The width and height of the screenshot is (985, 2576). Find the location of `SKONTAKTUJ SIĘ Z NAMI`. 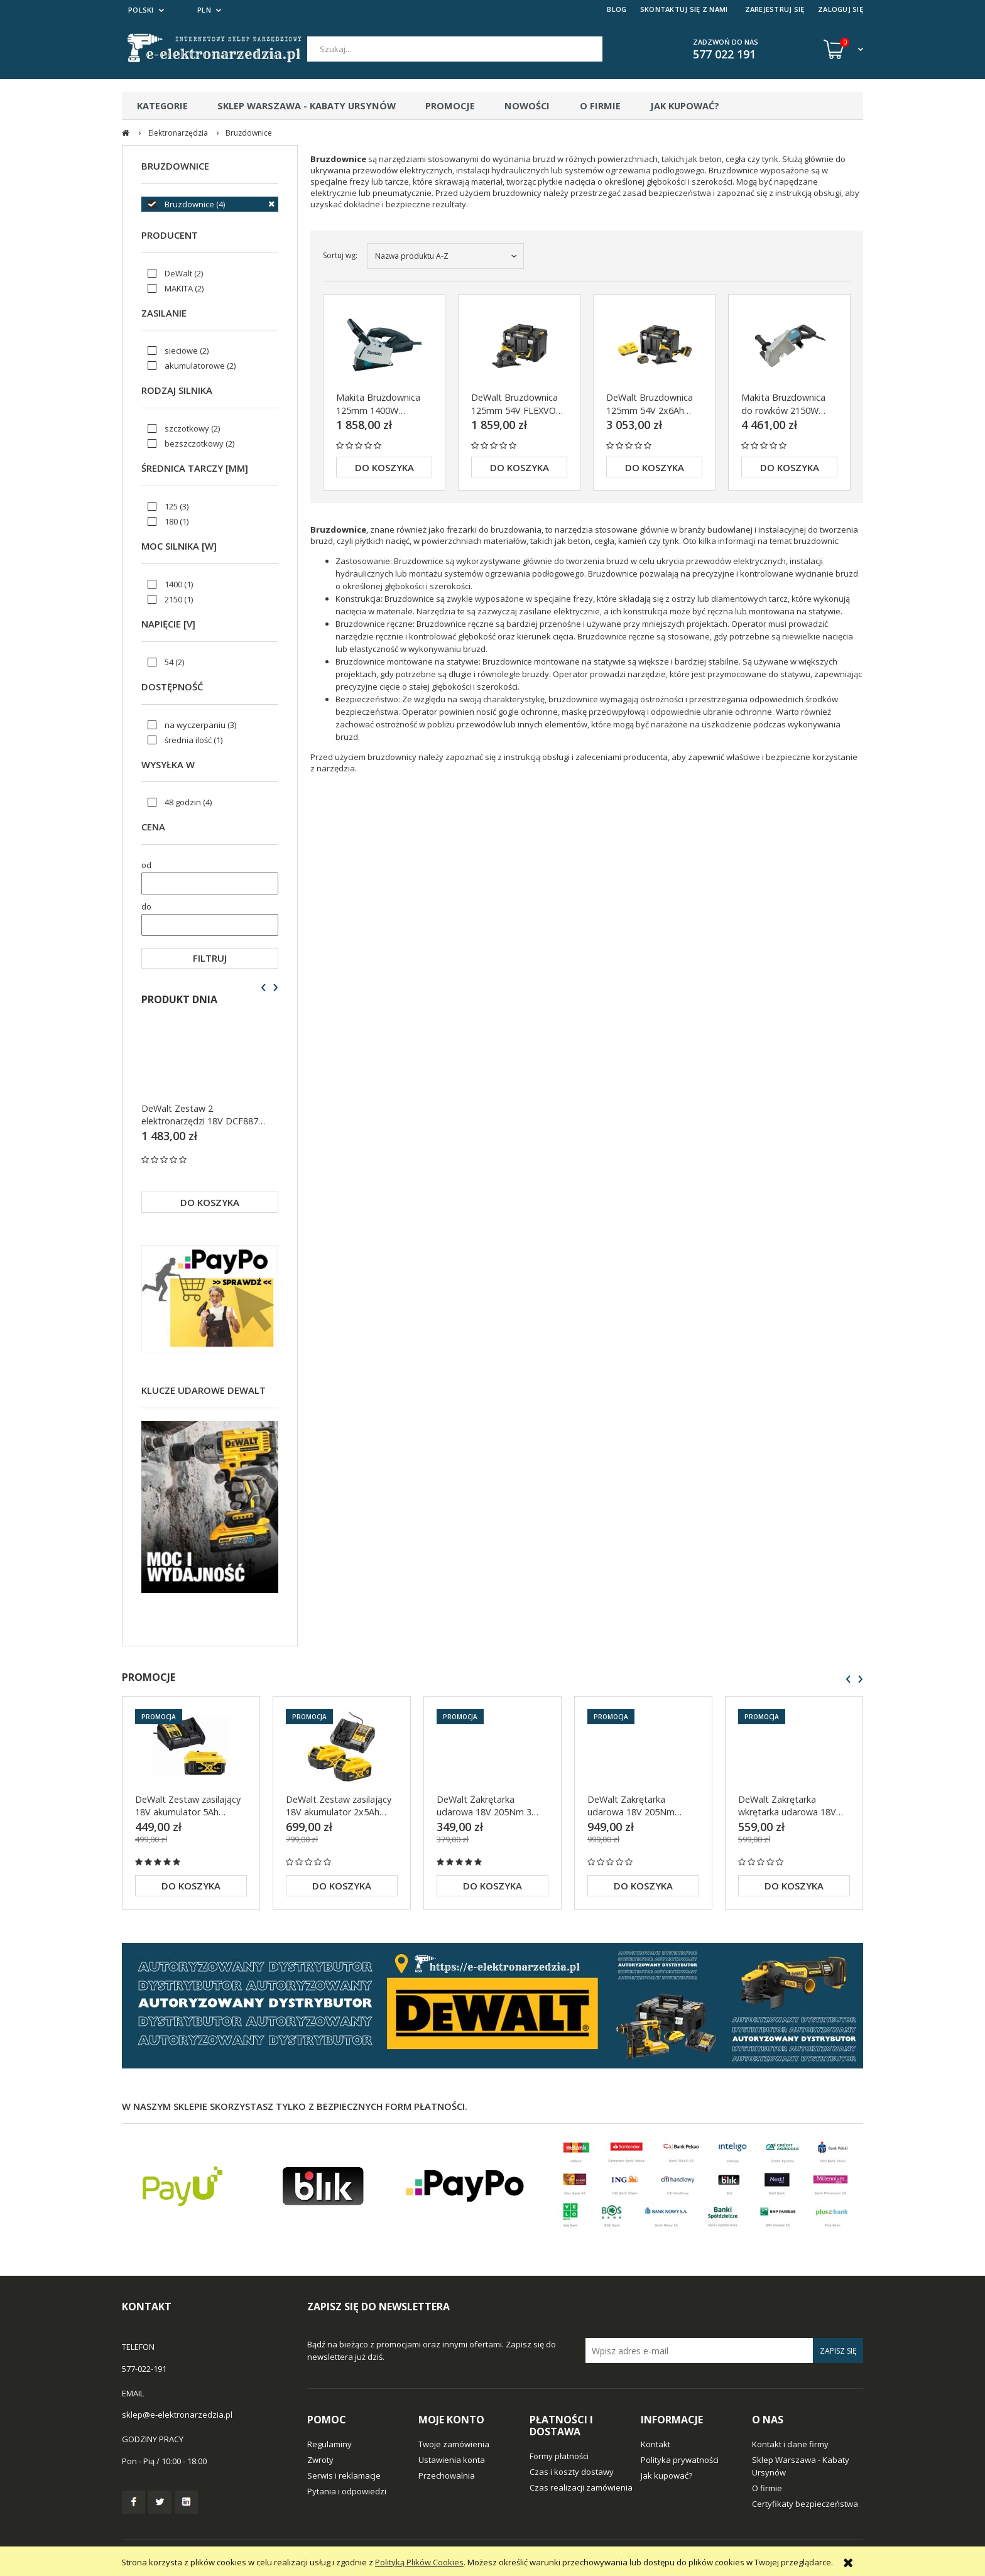

SKONTAKTUJ SIĘ Z NAMI is located at coordinates (684, 9).